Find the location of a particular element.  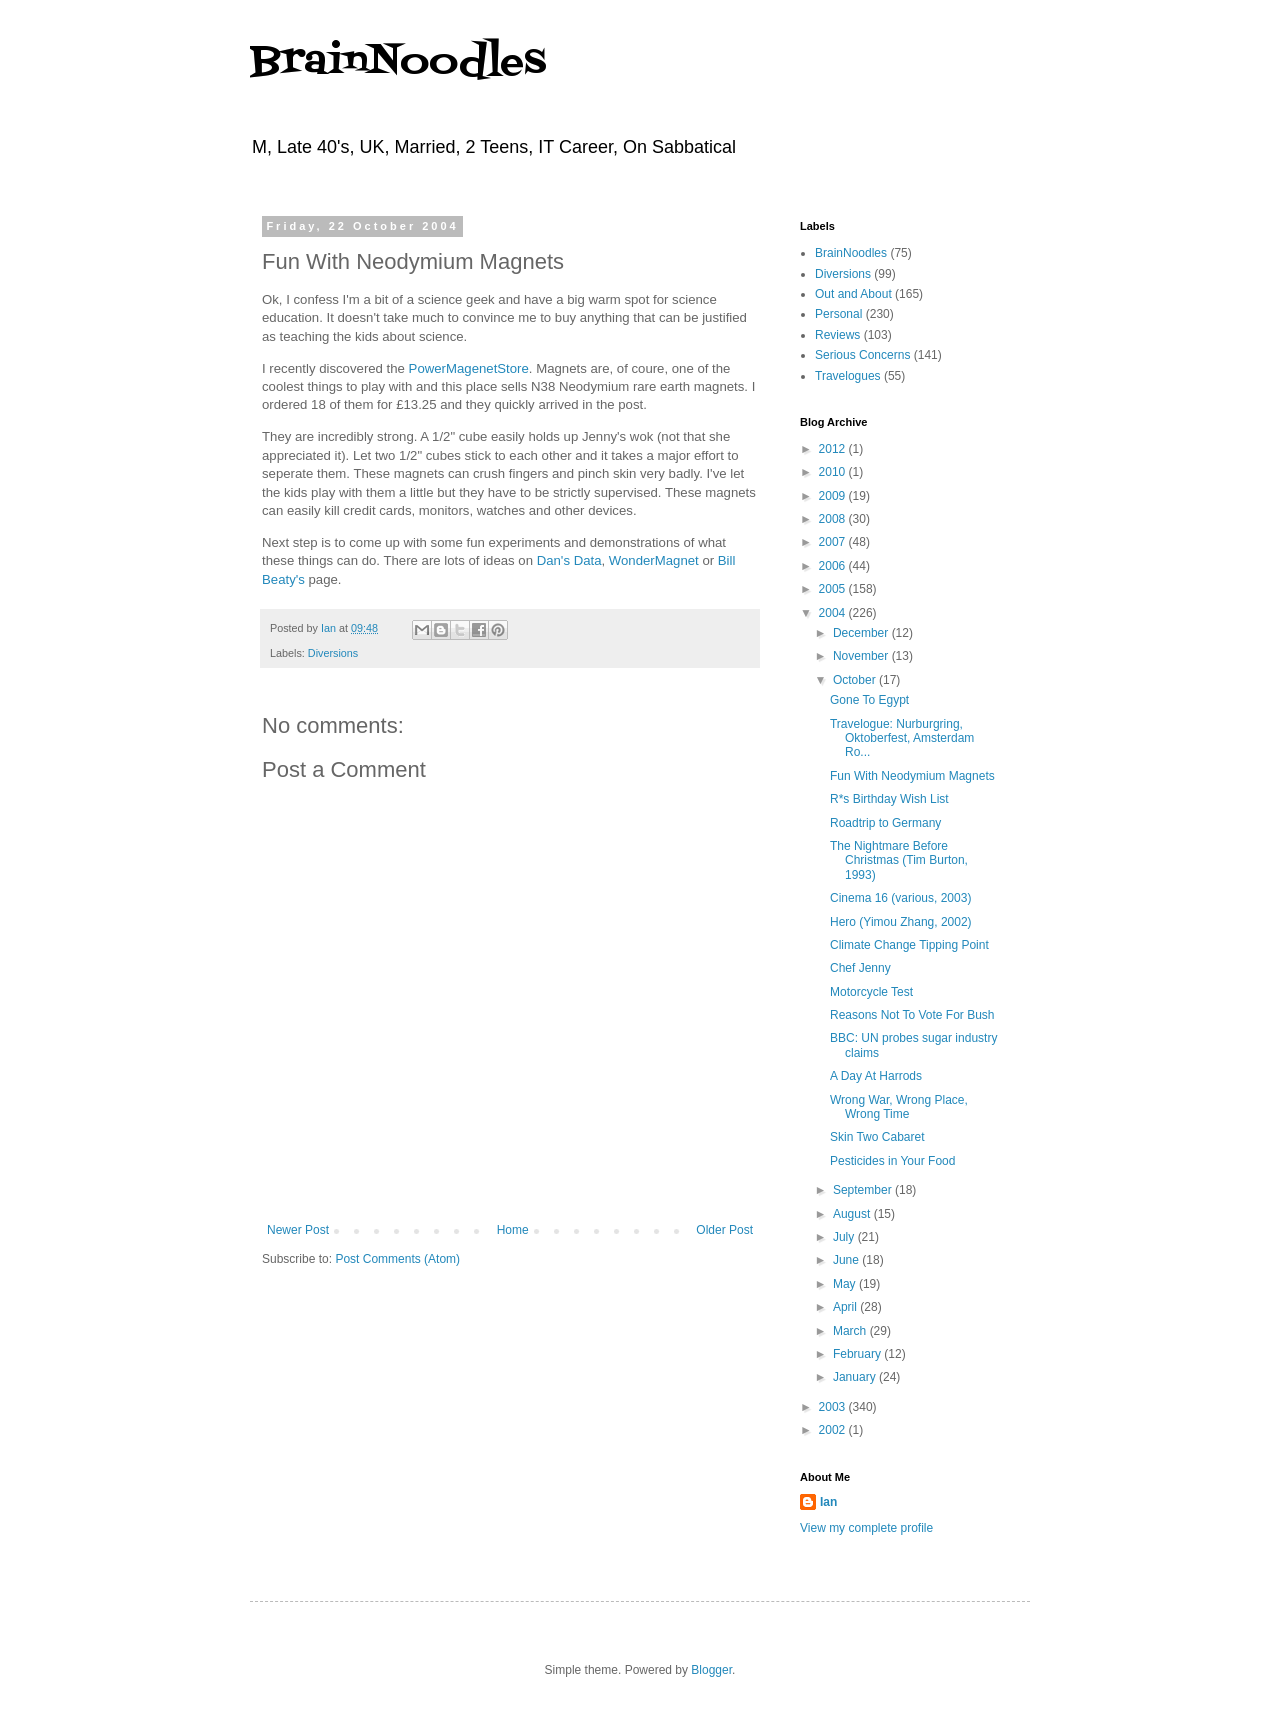

Climate Change Tipping Point is located at coordinates (909, 945).